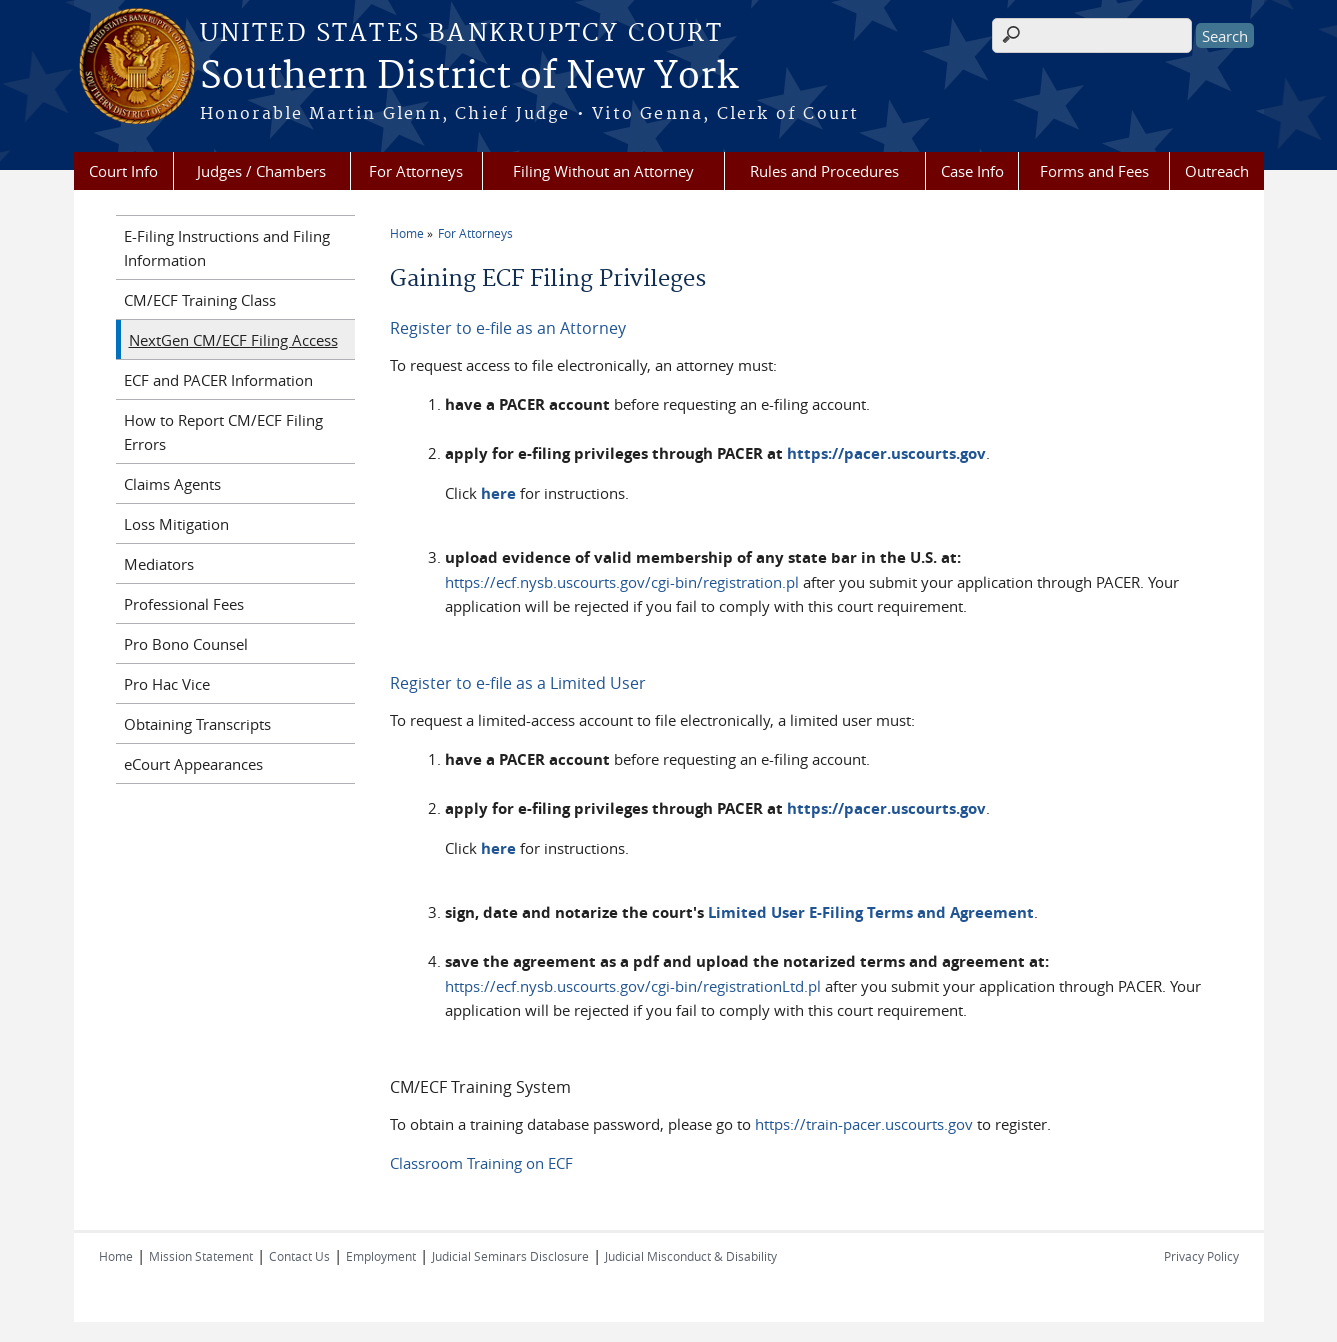 The image size is (1337, 1342). Describe the element at coordinates (1094, 171) in the screenshot. I see `Forms and Fees` at that location.